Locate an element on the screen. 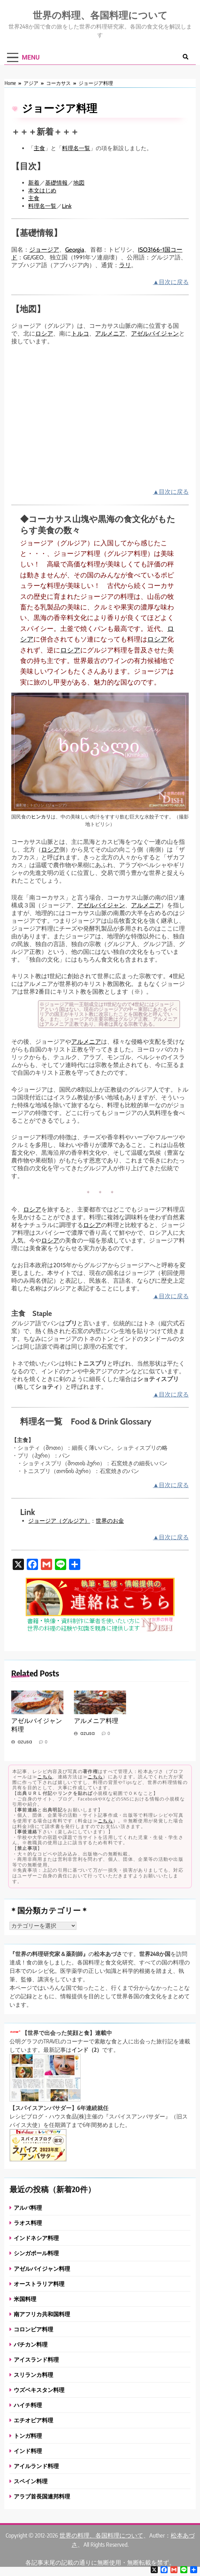  バチカン料理 is located at coordinates (31, 2344).